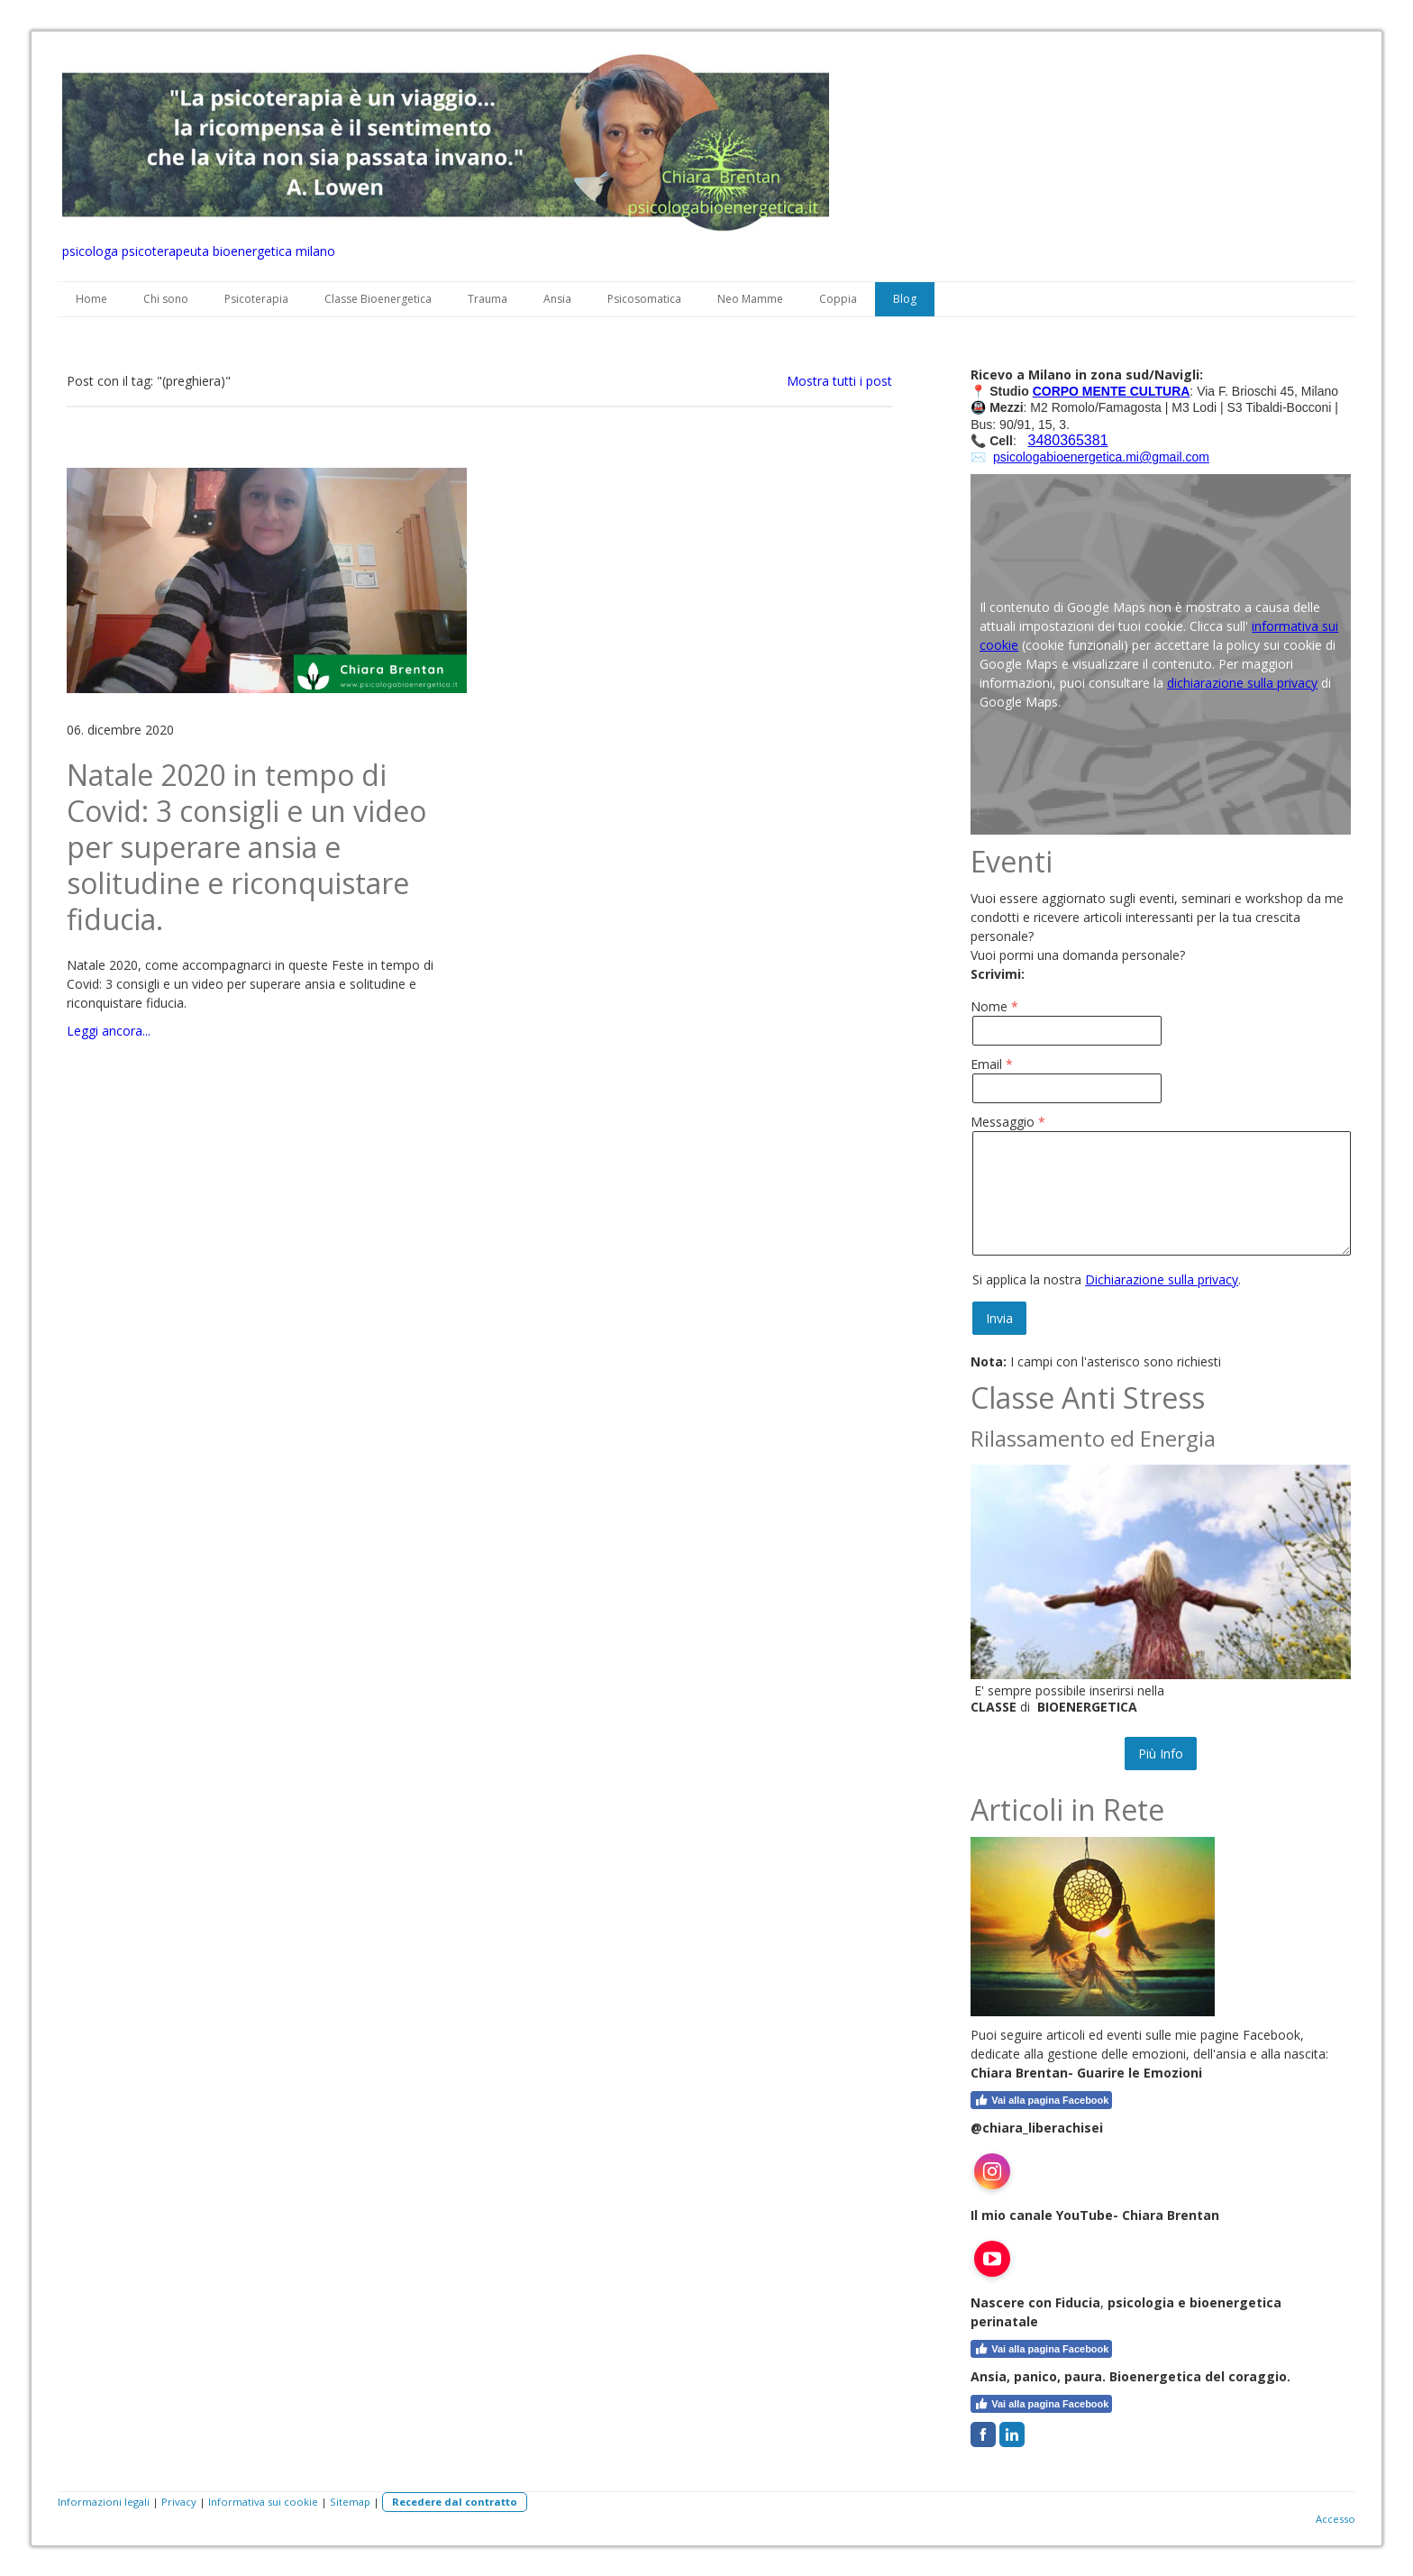 The height and width of the screenshot is (2576, 1413). What do you see at coordinates (454, 2501) in the screenshot?
I see `Recedere dal contratto` at bounding box center [454, 2501].